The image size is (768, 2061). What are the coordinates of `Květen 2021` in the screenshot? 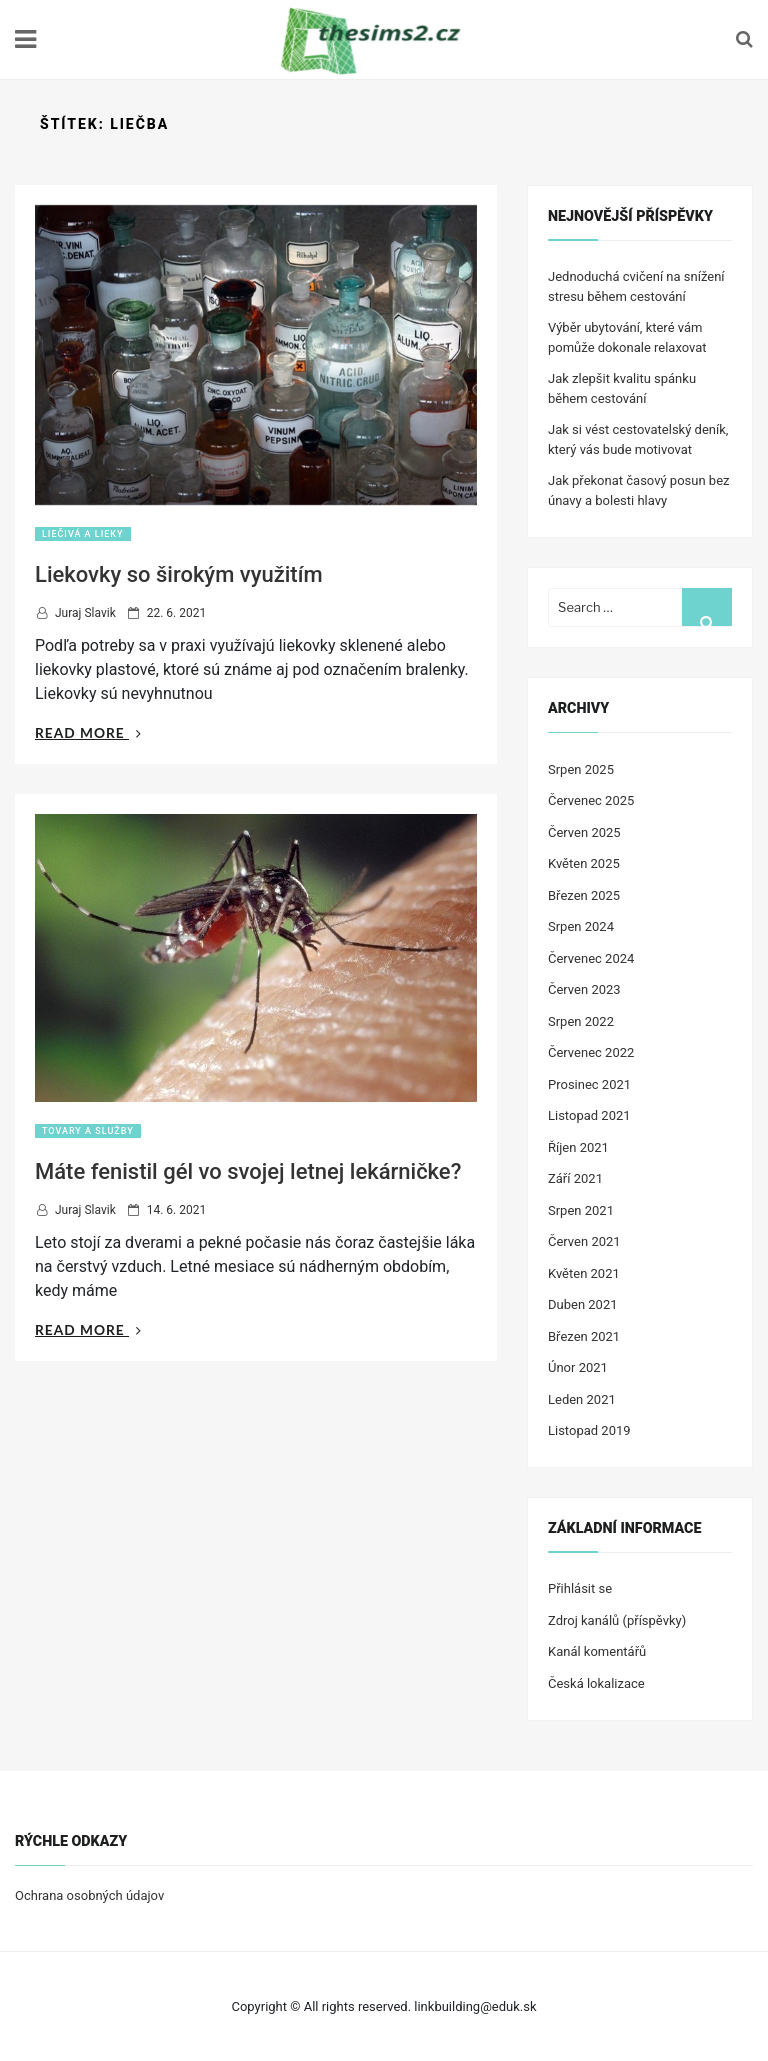 It's located at (584, 1273).